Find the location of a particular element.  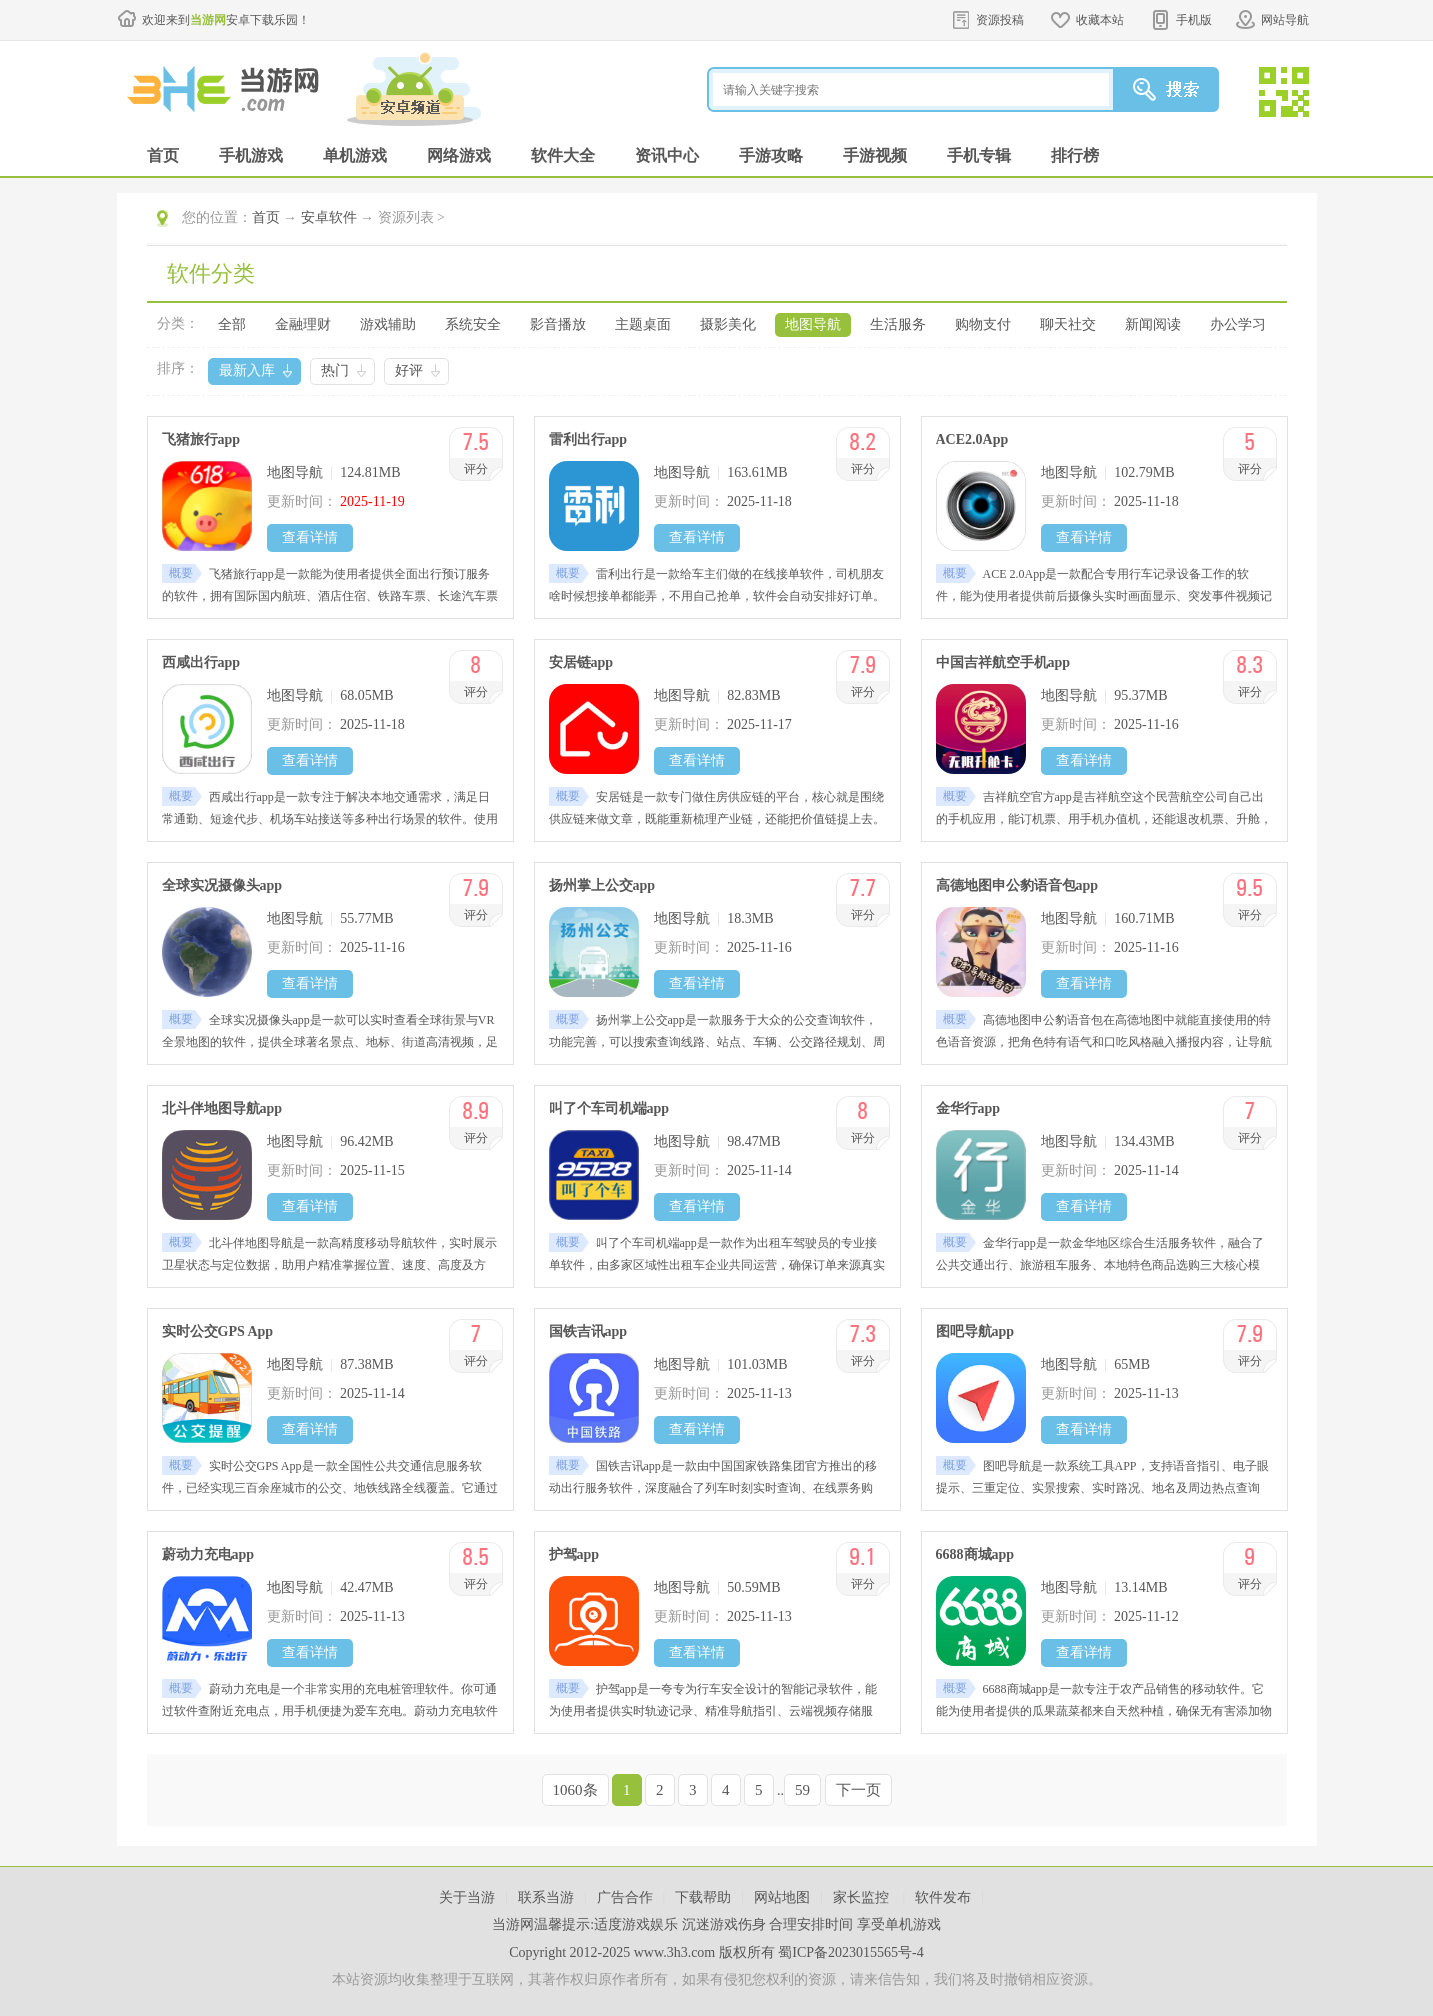

生活服务 is located at coordinates (898, 324).